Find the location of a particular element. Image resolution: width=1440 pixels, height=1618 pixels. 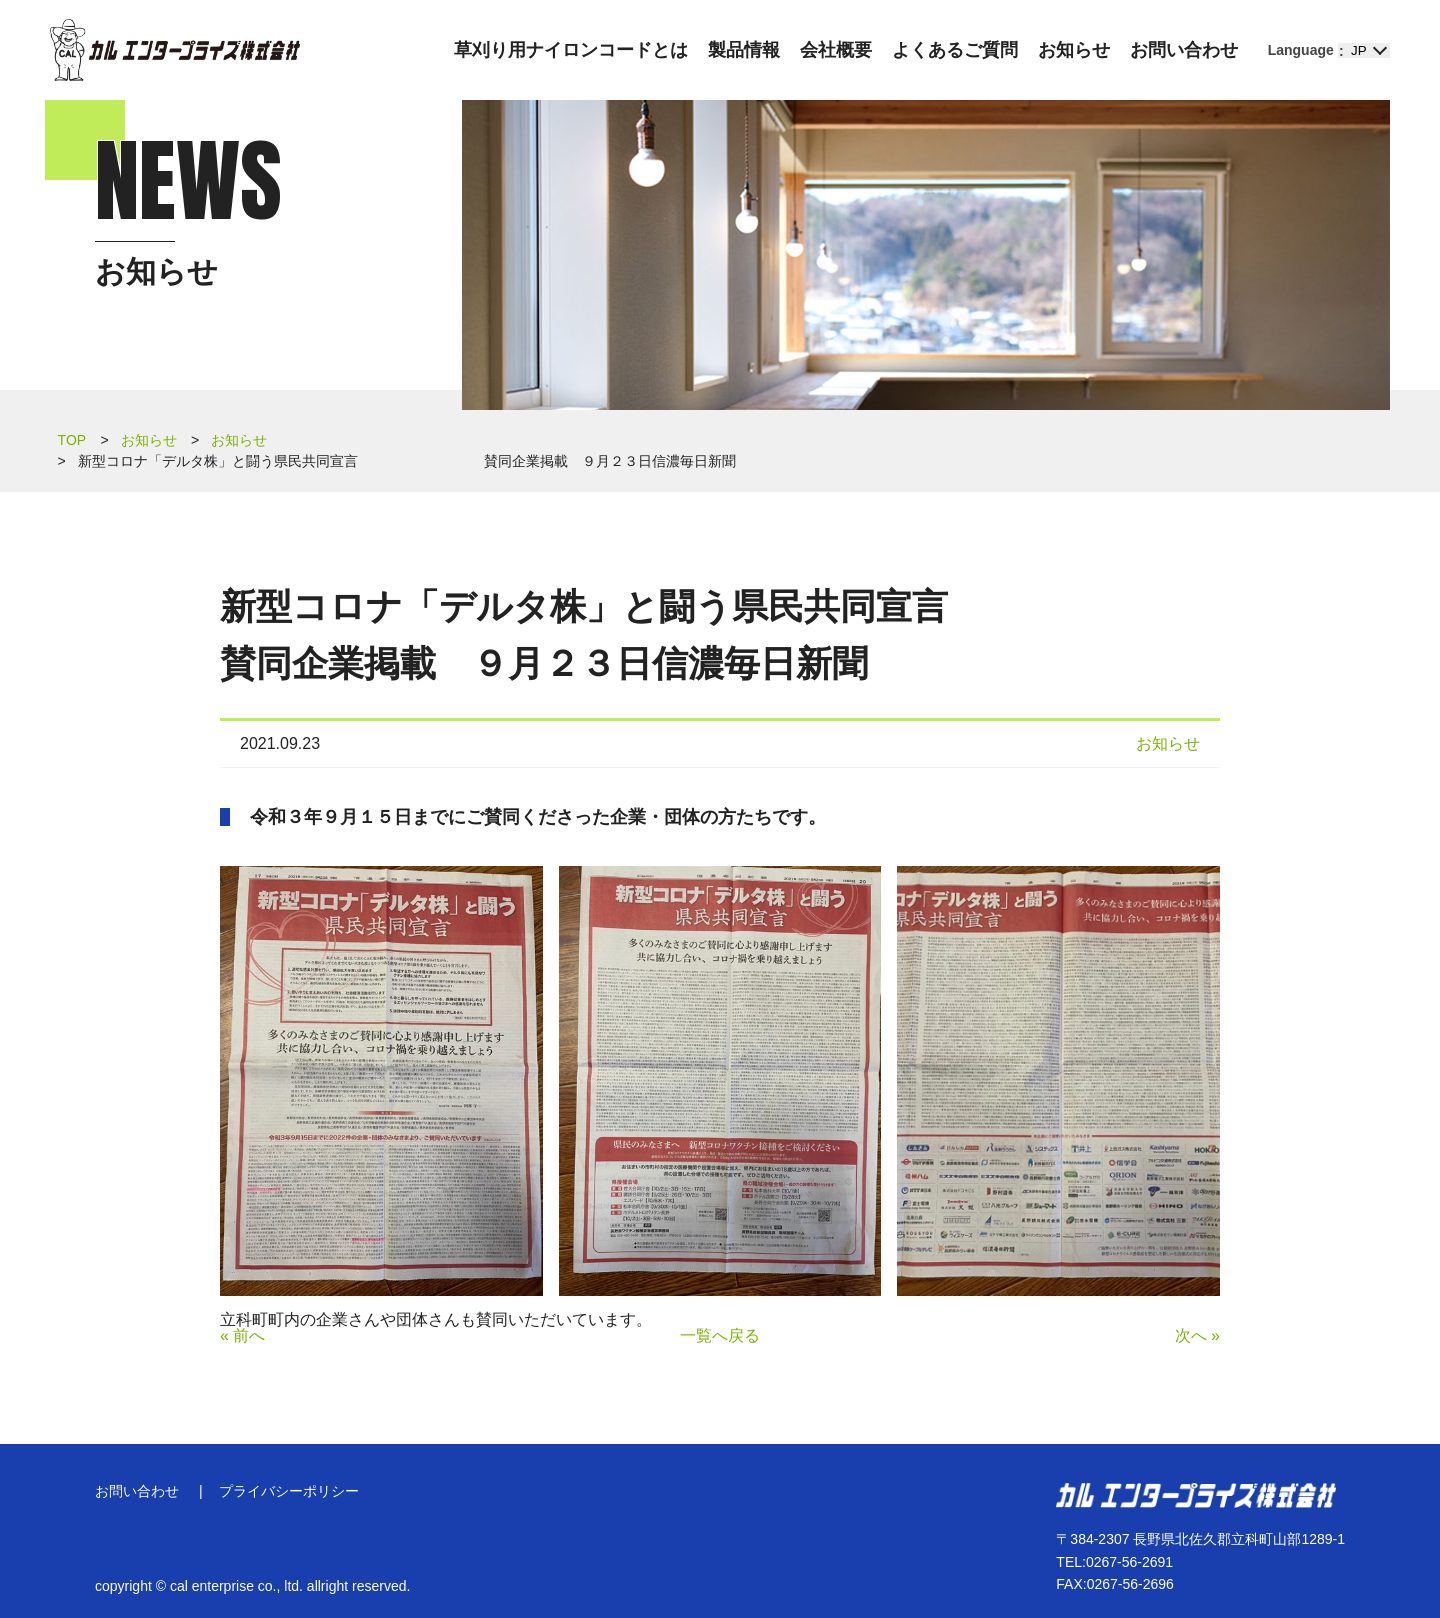

会社概要 is located at coordinates (836, 50).